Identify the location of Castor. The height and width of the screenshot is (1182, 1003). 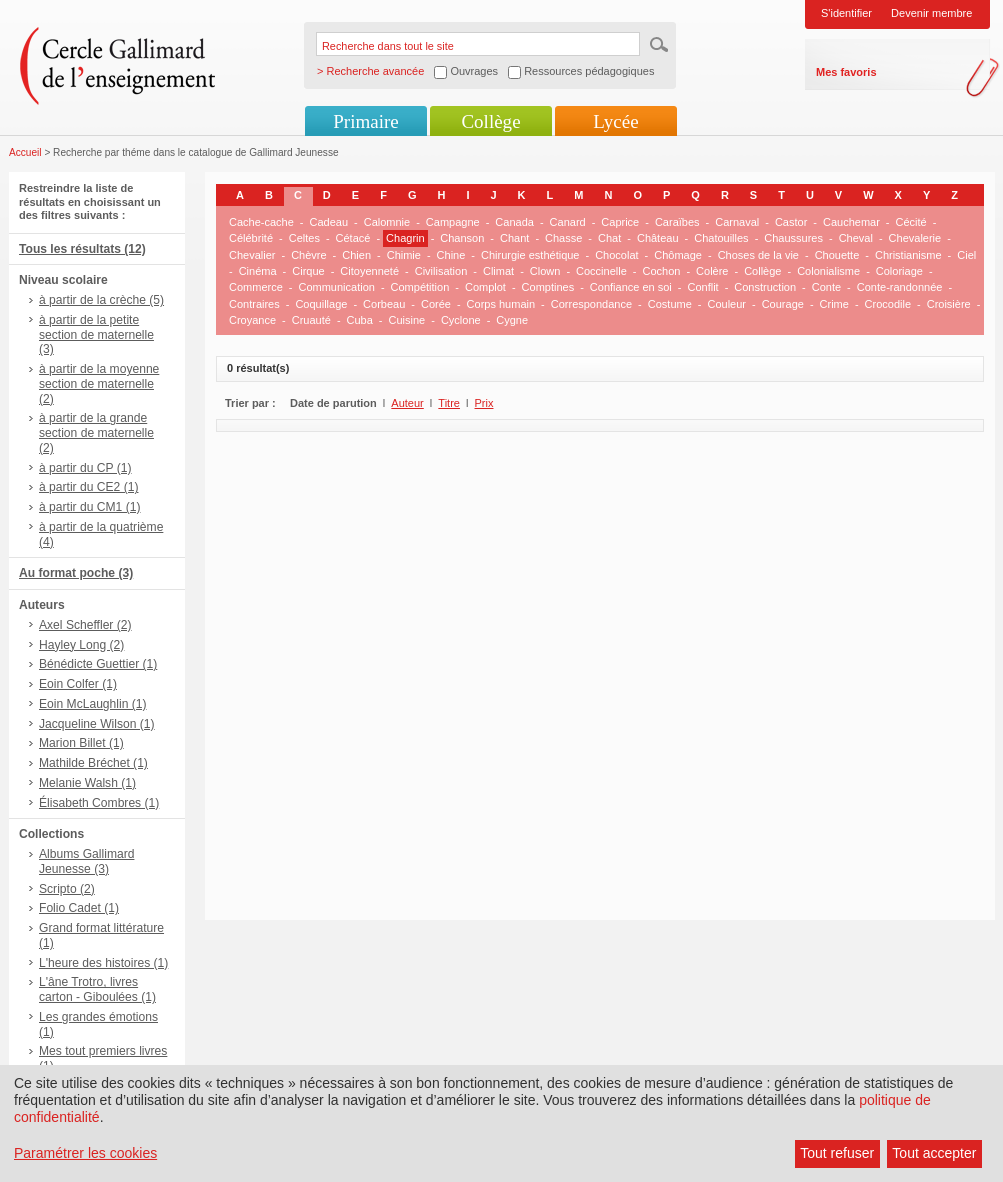
(791, 222).